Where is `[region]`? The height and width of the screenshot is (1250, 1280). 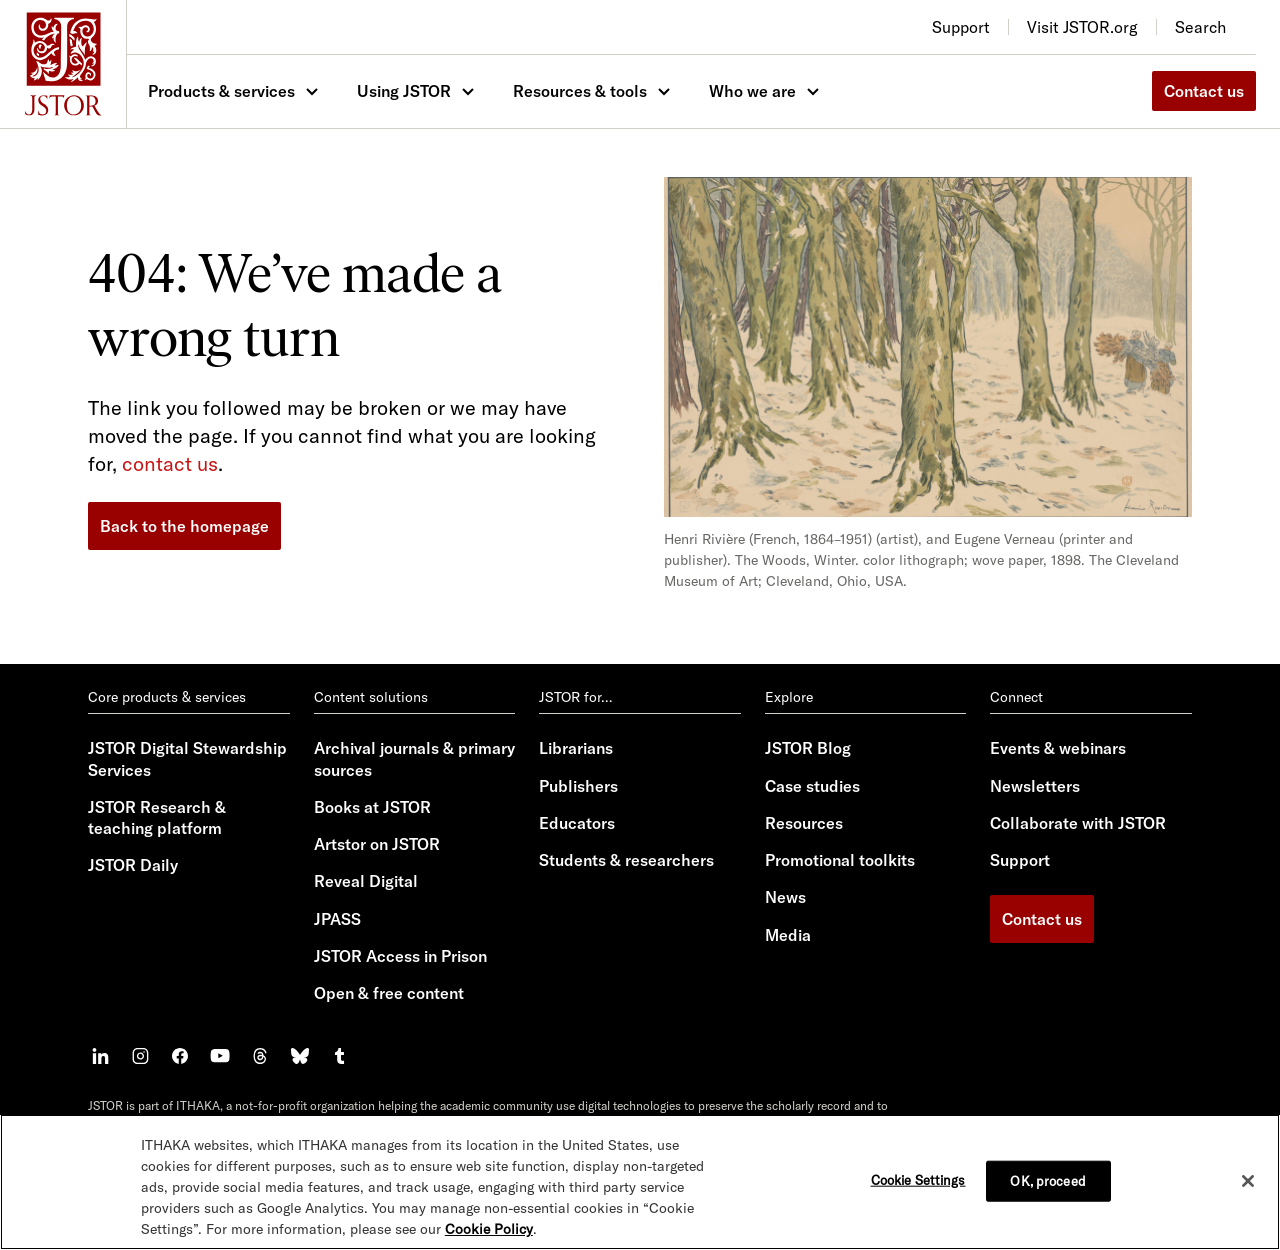 [region] is located at coordinates (640, 1182).